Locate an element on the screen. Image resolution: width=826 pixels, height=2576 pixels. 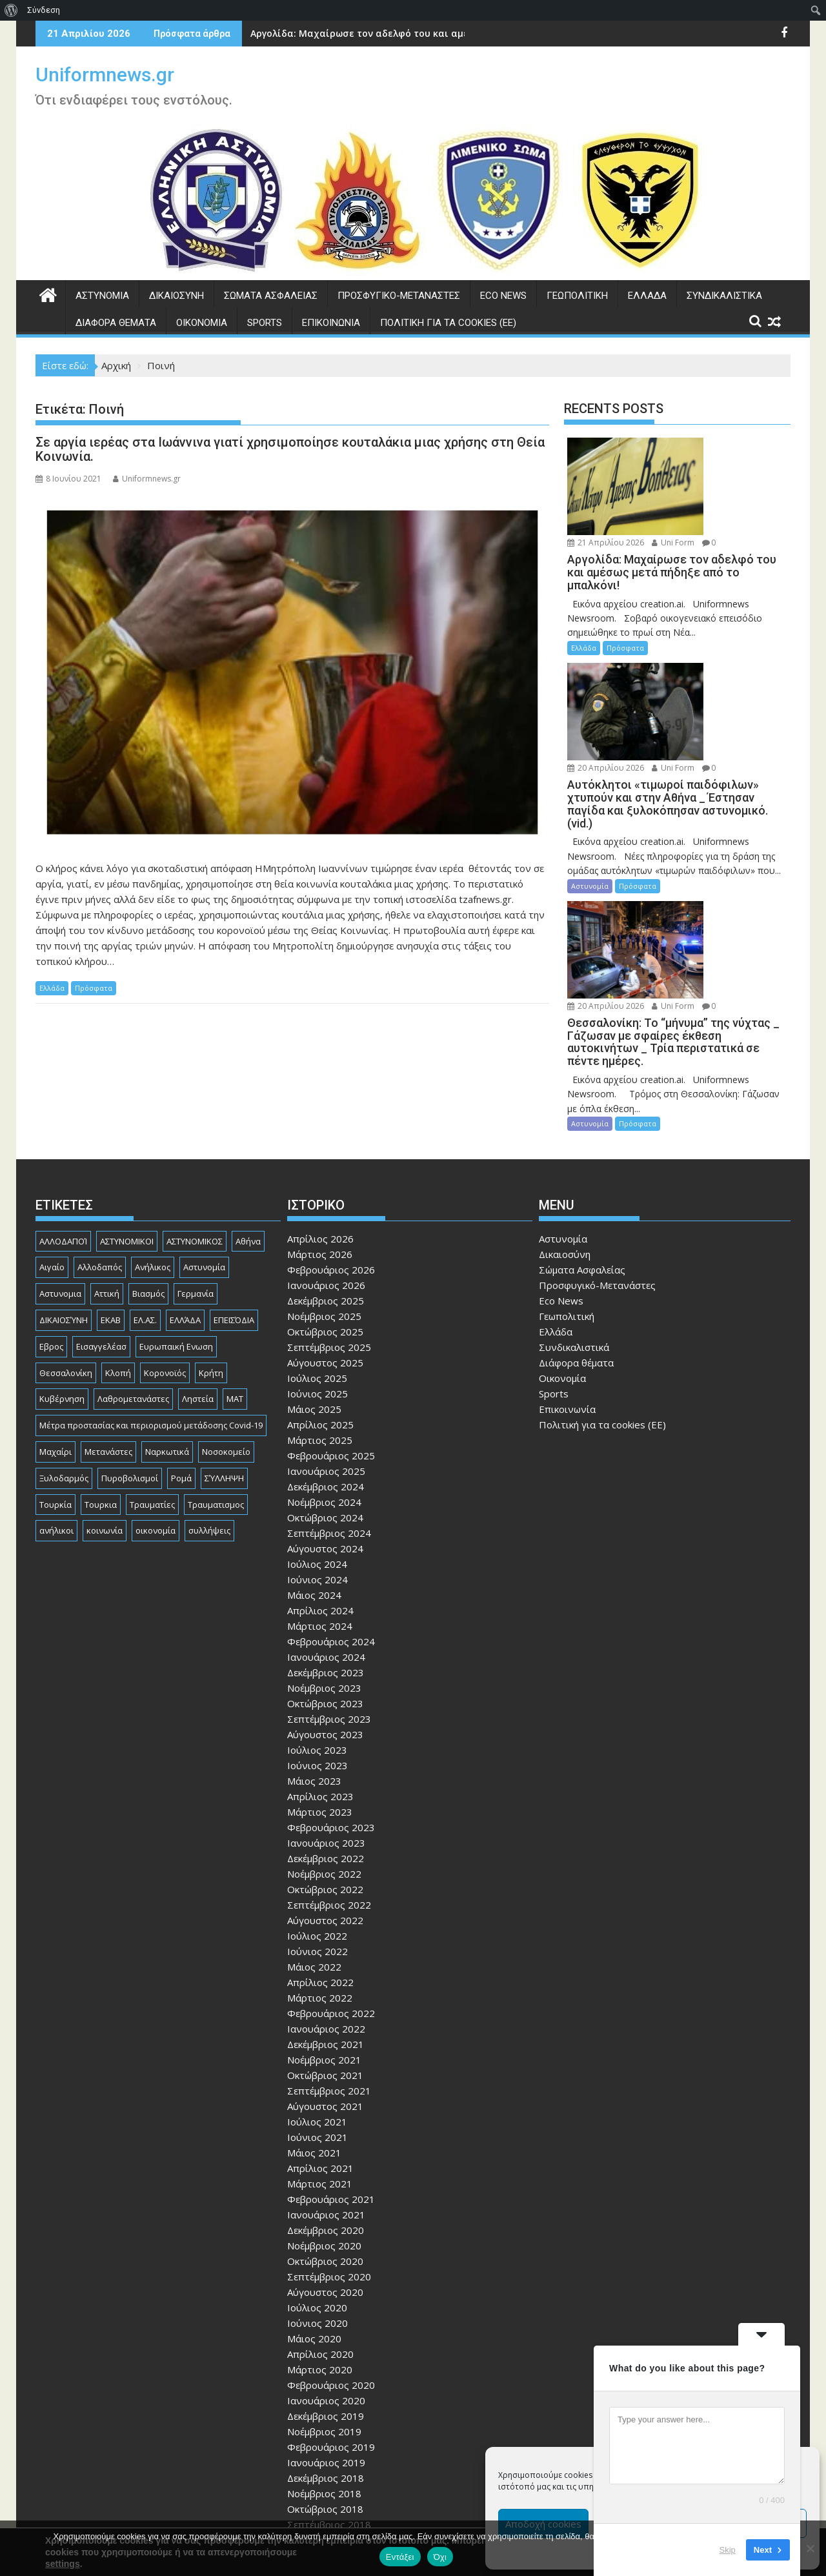
Ξυλοδαρμός [Ξυλοδαρμός (130 στοιχεία)] is located at coordinates (63, 1346).